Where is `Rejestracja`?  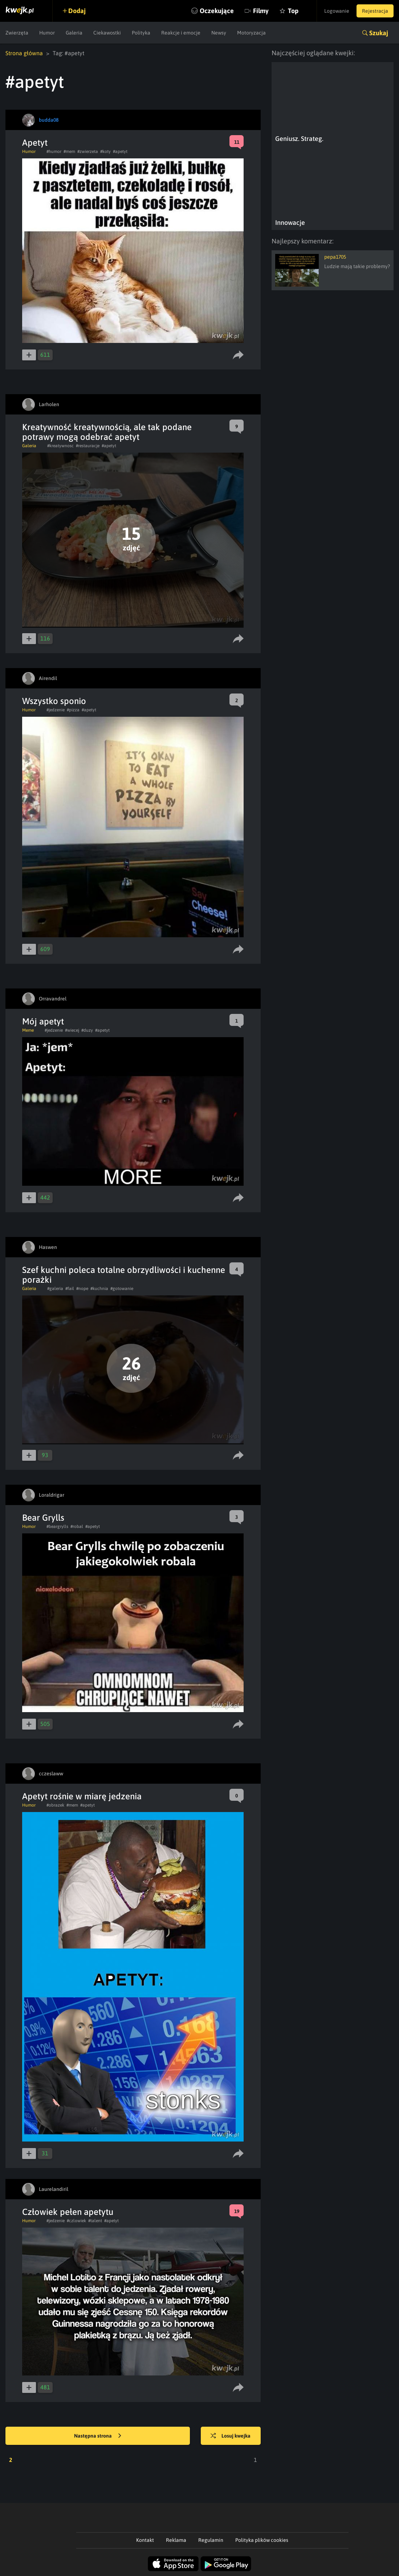 Rejestracja is located at coordinates (375, 11).